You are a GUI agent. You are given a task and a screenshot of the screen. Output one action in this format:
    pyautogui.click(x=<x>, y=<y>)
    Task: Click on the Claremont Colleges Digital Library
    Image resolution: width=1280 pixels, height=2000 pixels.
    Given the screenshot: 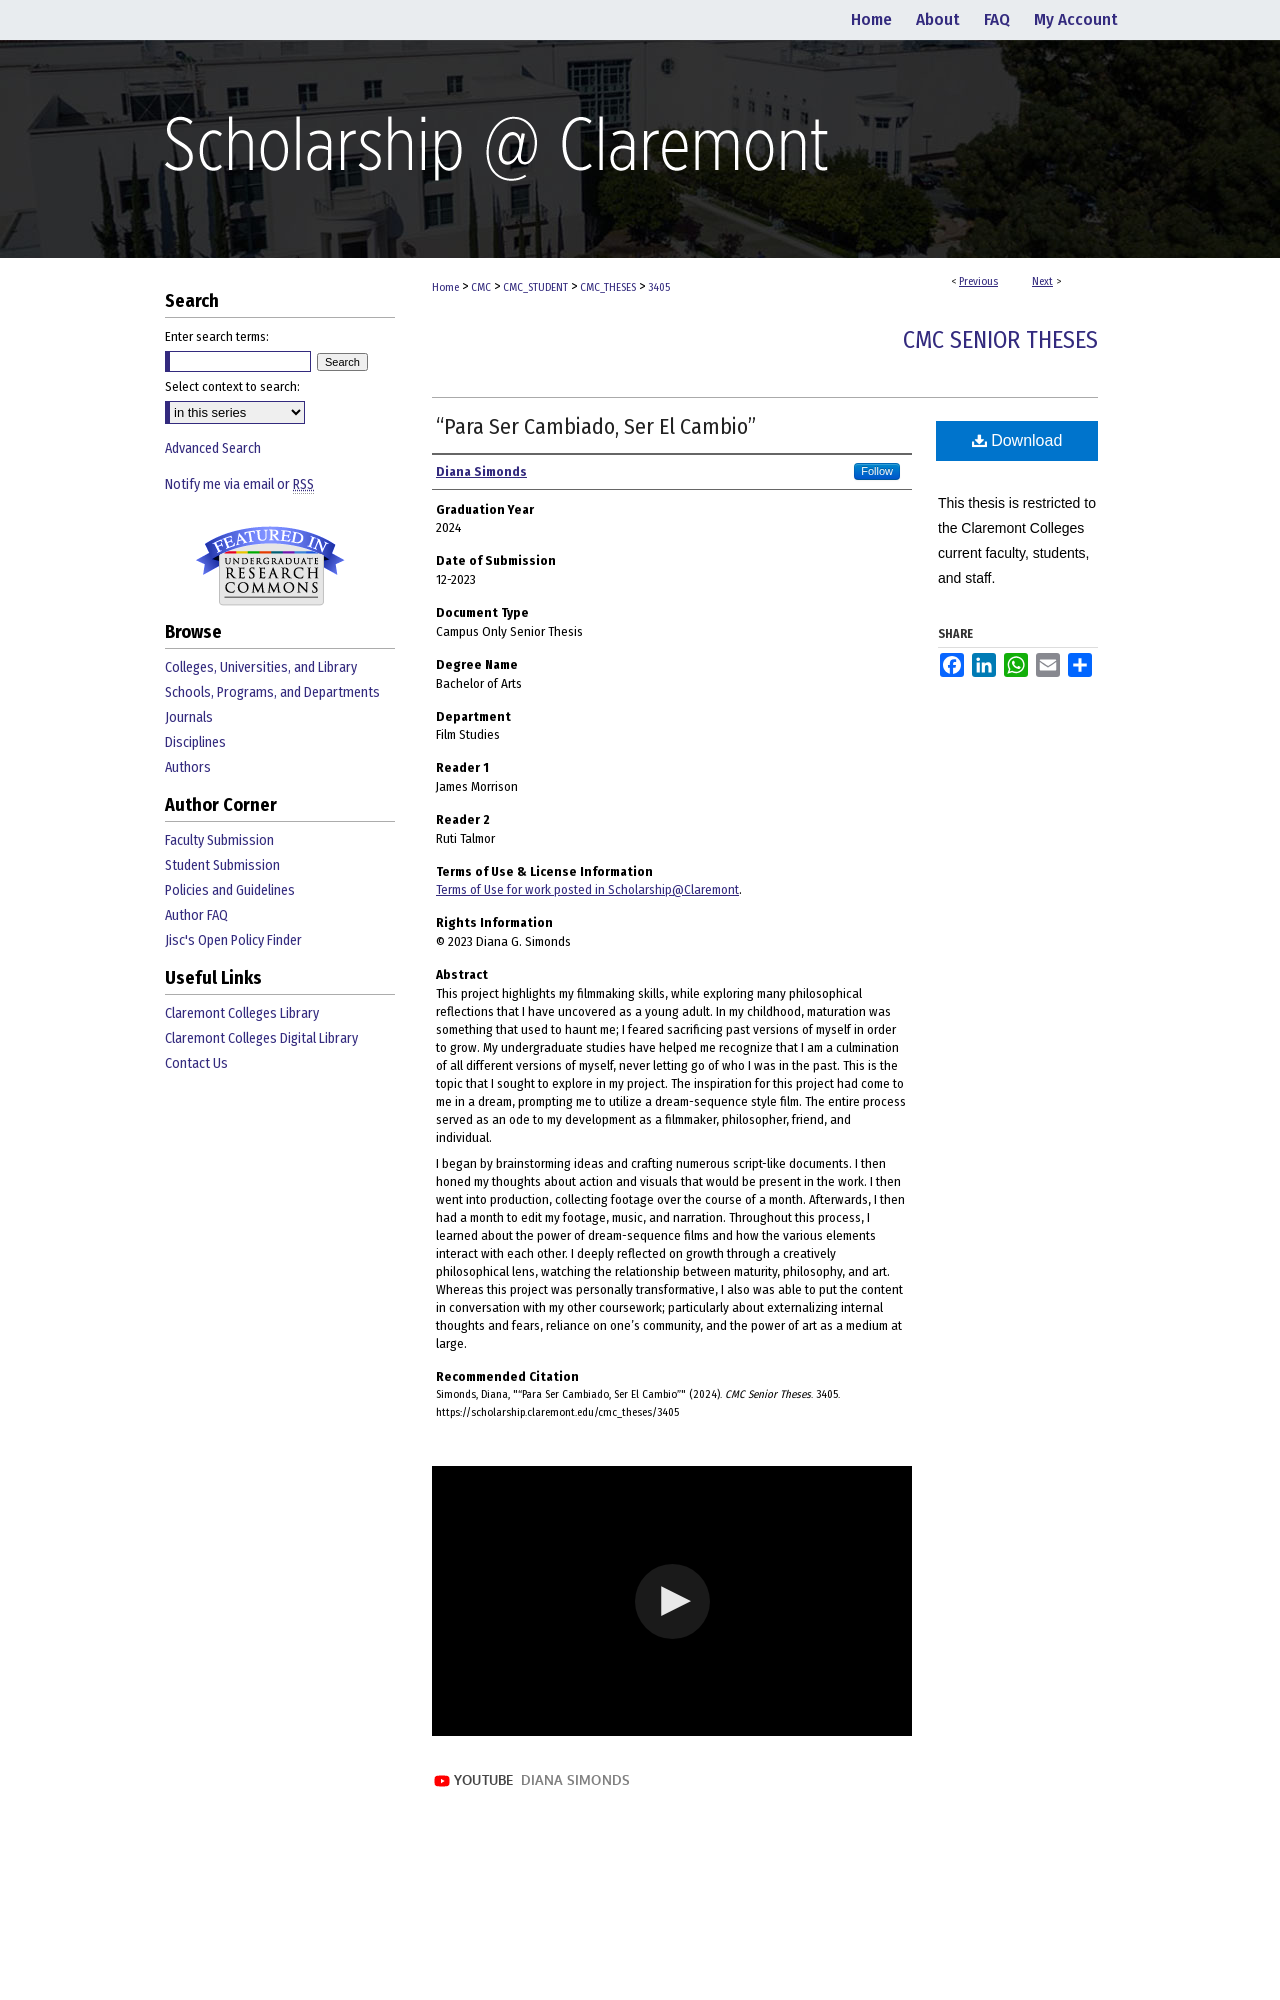 What is the action you would take?
    pyautogui.click(x=261, y=1038)
    